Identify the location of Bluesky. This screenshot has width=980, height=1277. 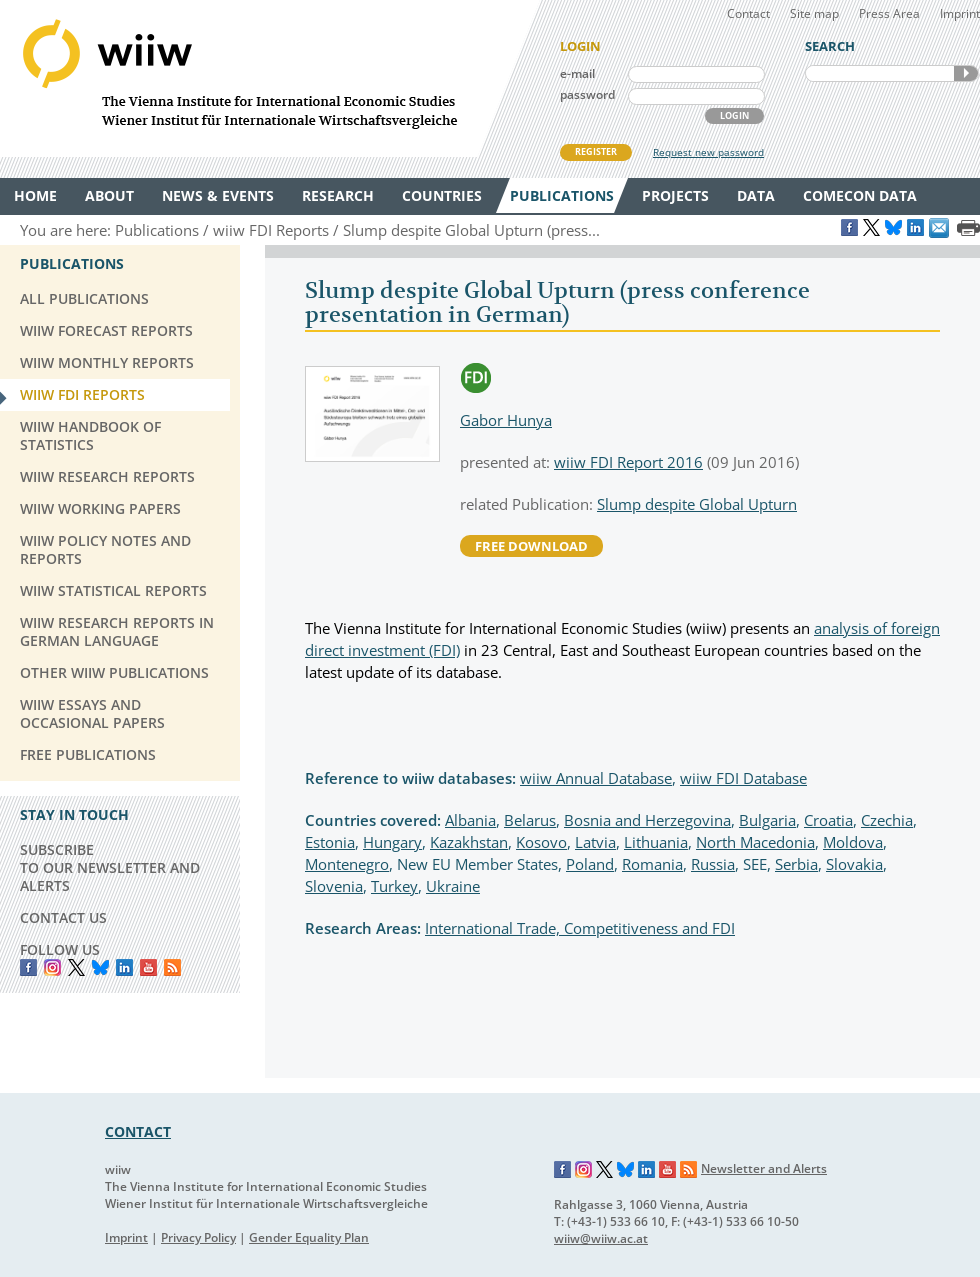
(100, 967).